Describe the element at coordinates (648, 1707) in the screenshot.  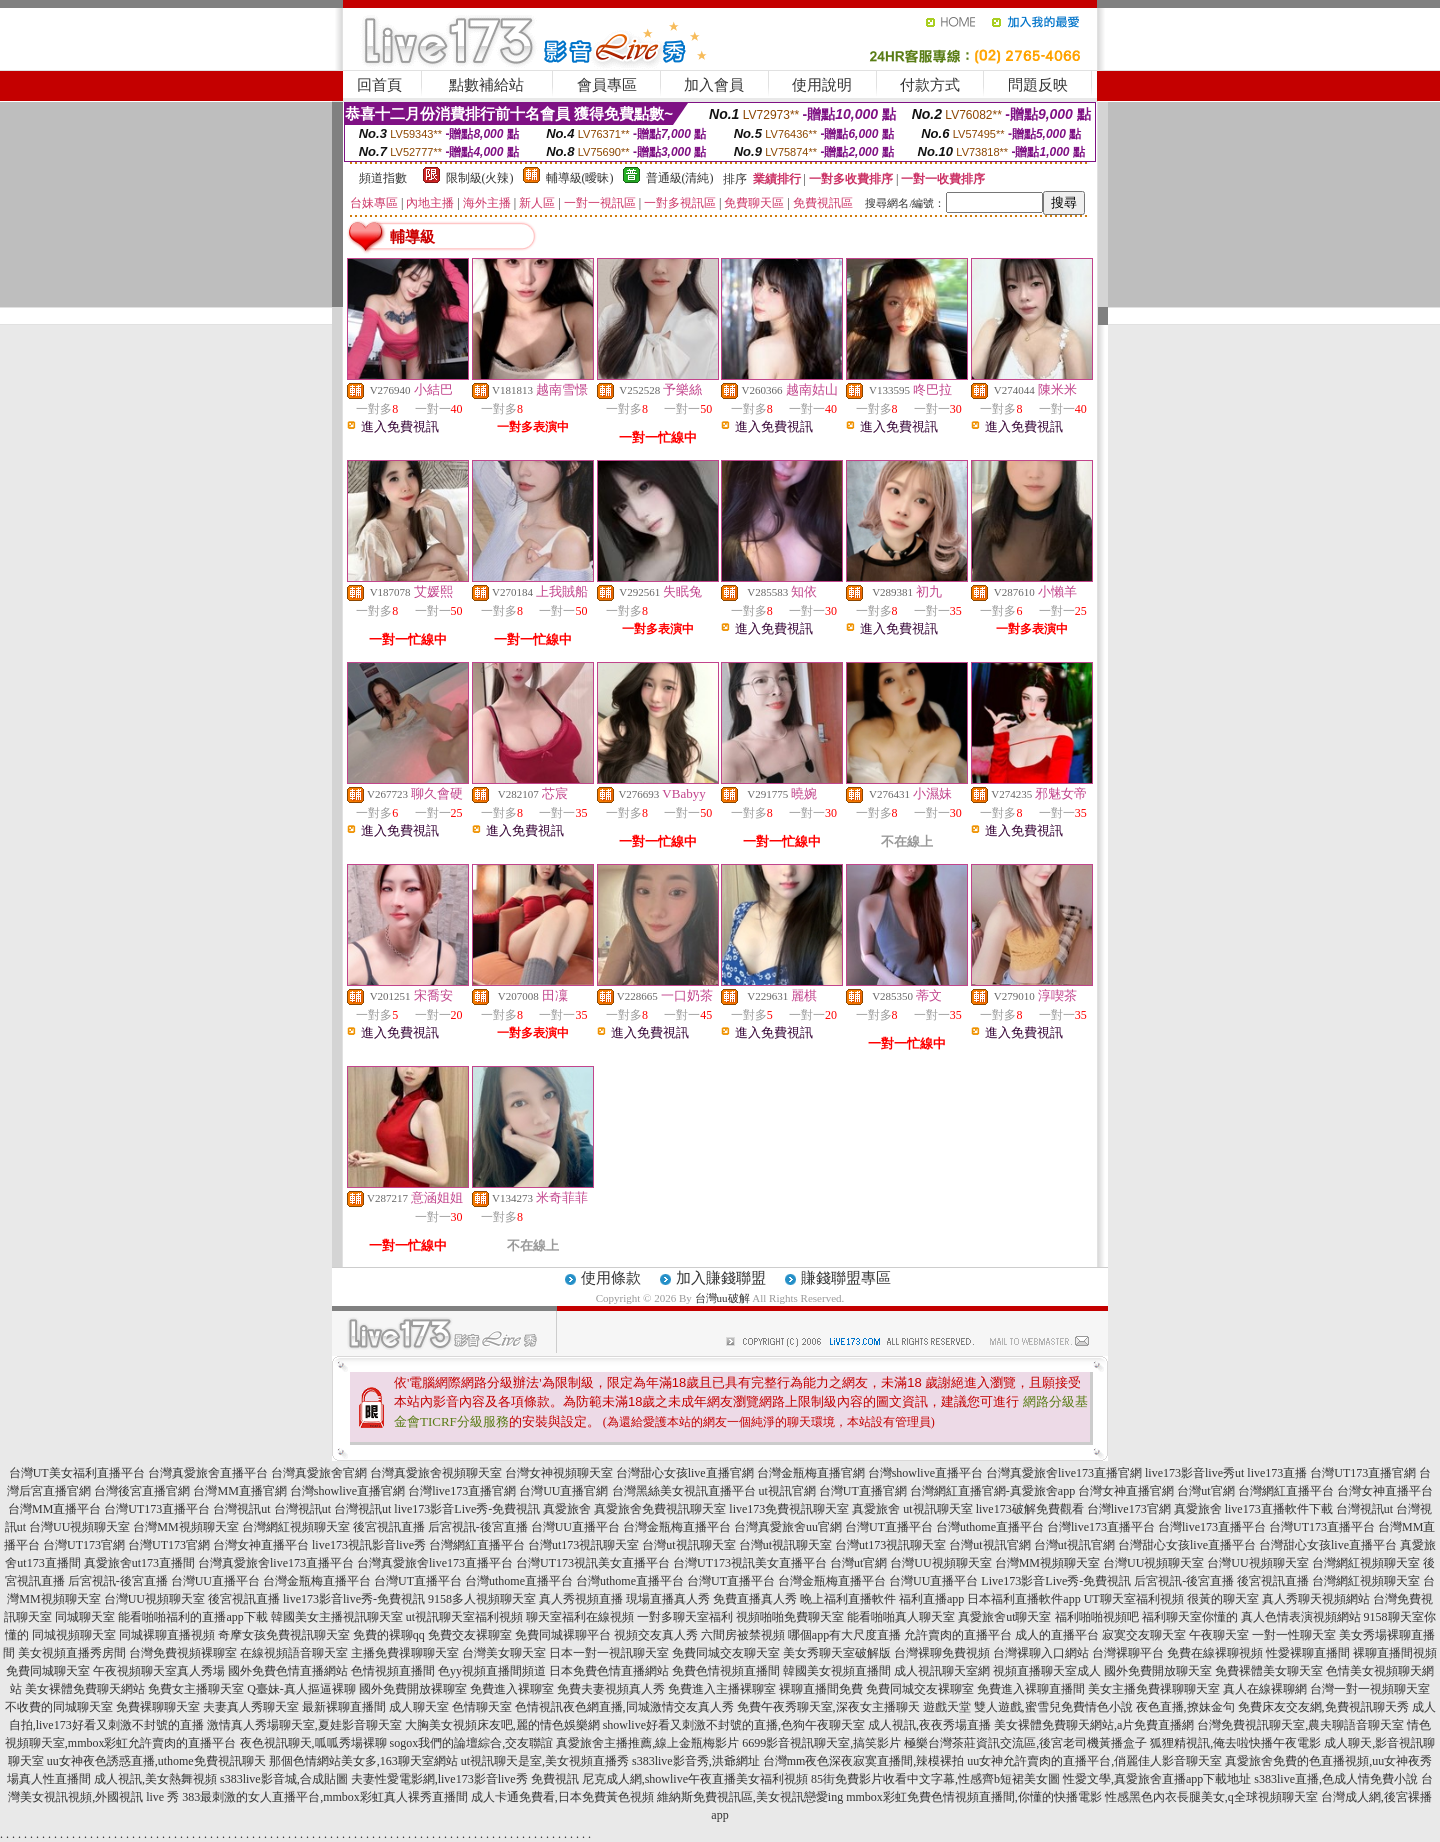
I see `夜色網直播,同城激情交友真人秀` at that location.